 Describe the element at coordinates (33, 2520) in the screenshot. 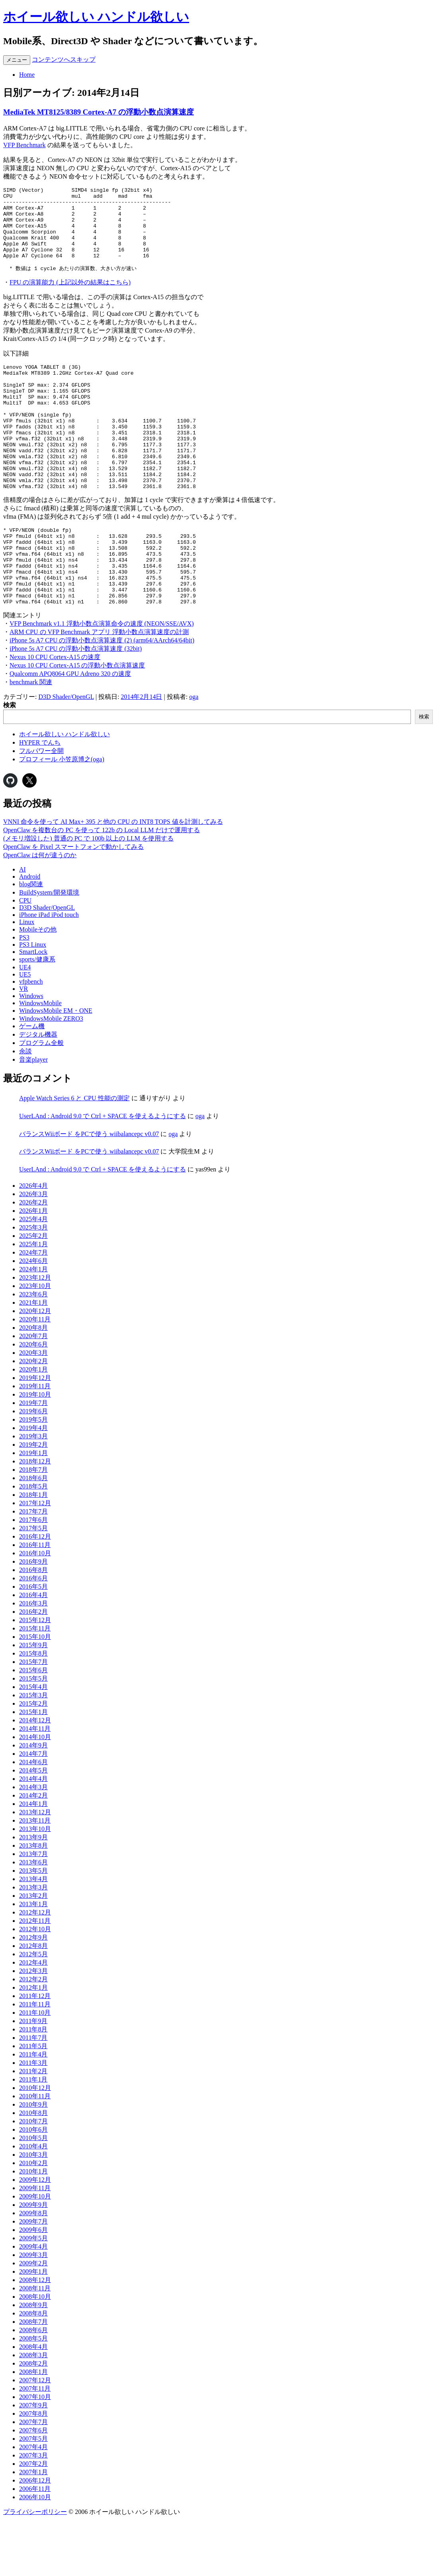

I see `2007年2月` at that location.